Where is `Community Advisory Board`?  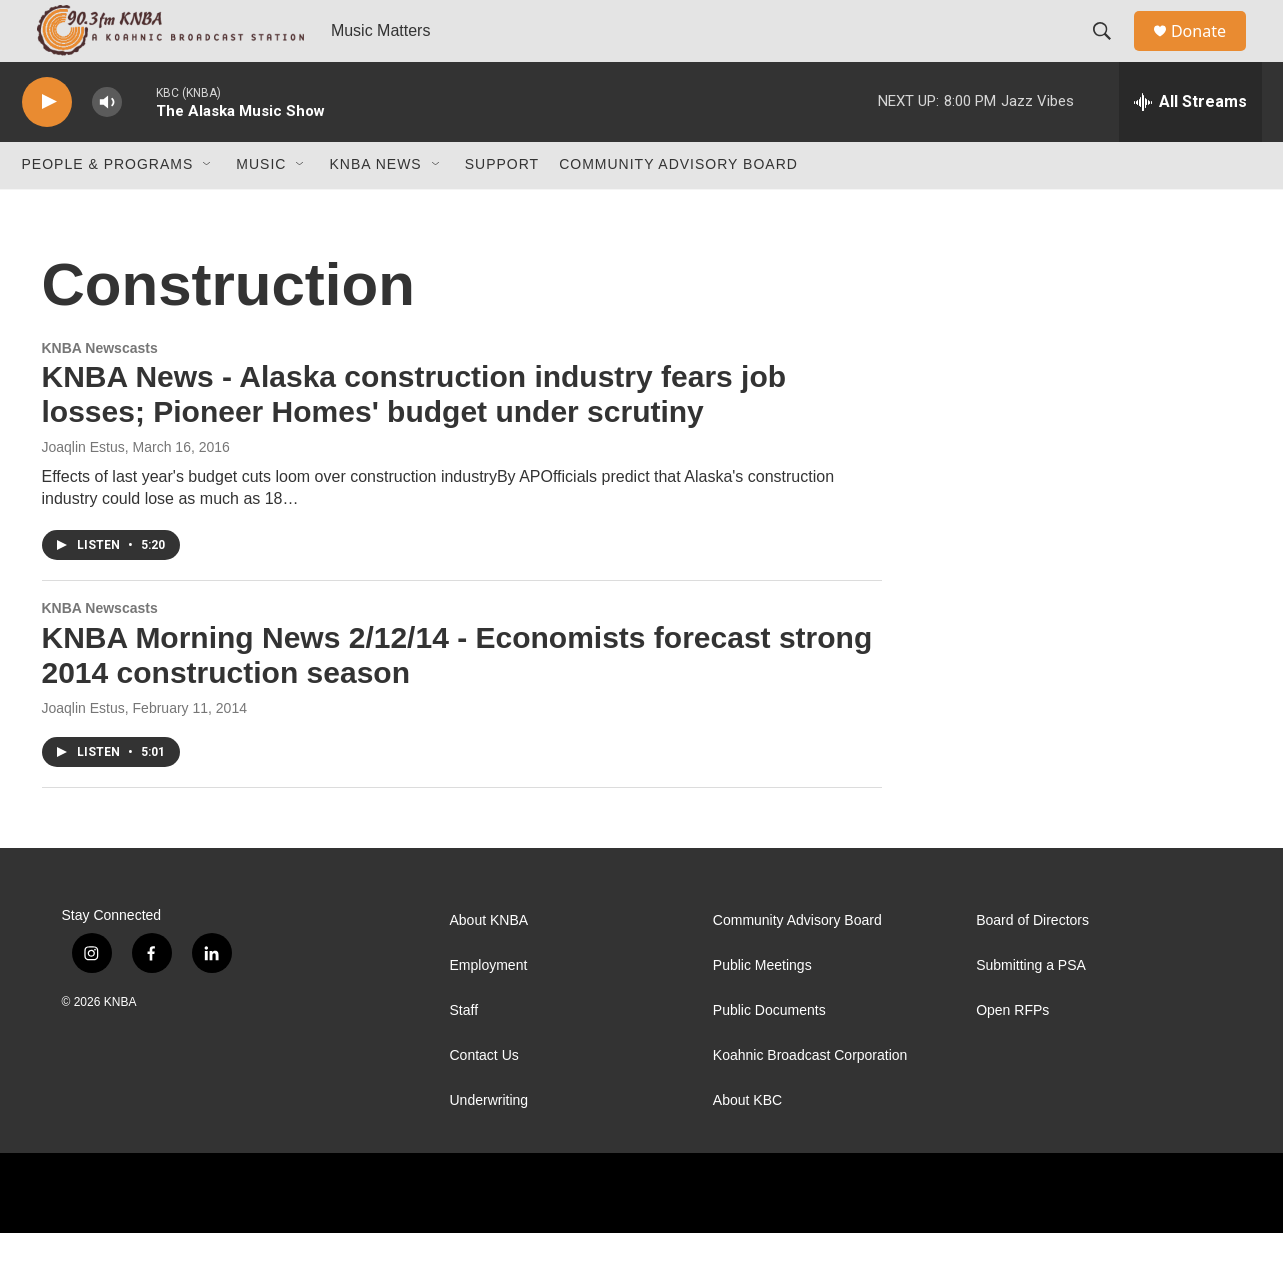
Community Advisory Board is located at coordinates (678, 208).